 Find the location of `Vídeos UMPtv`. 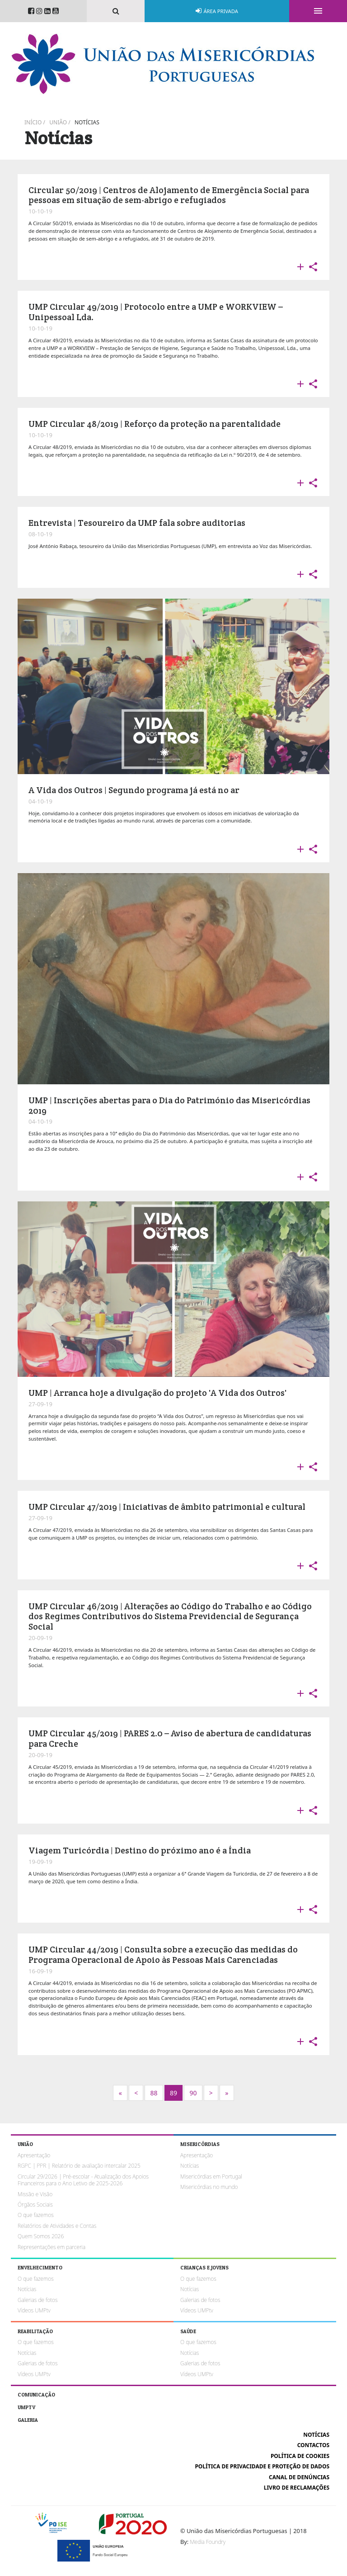

Vídeos UMPtv is located at coordinates (34, 2310).